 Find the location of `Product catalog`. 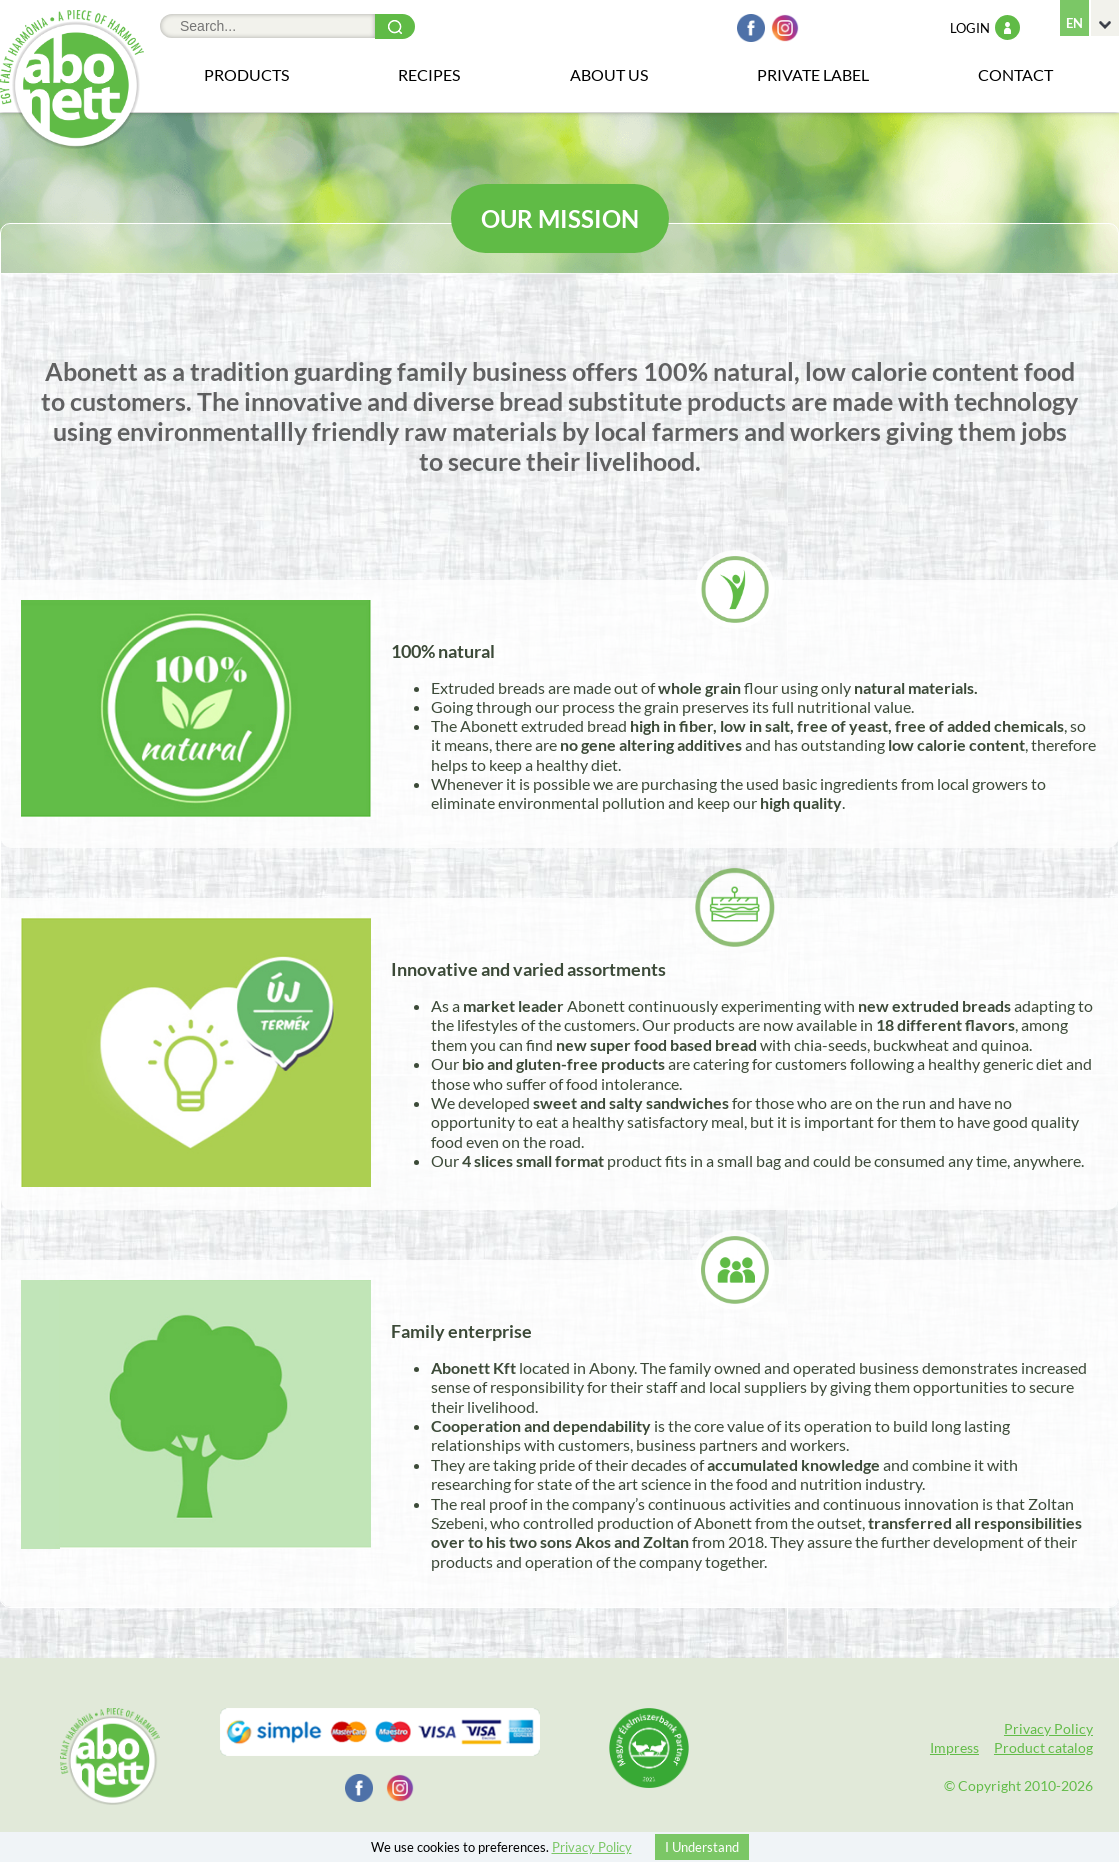

Product catalog is located at coordinates (1043, 1747).